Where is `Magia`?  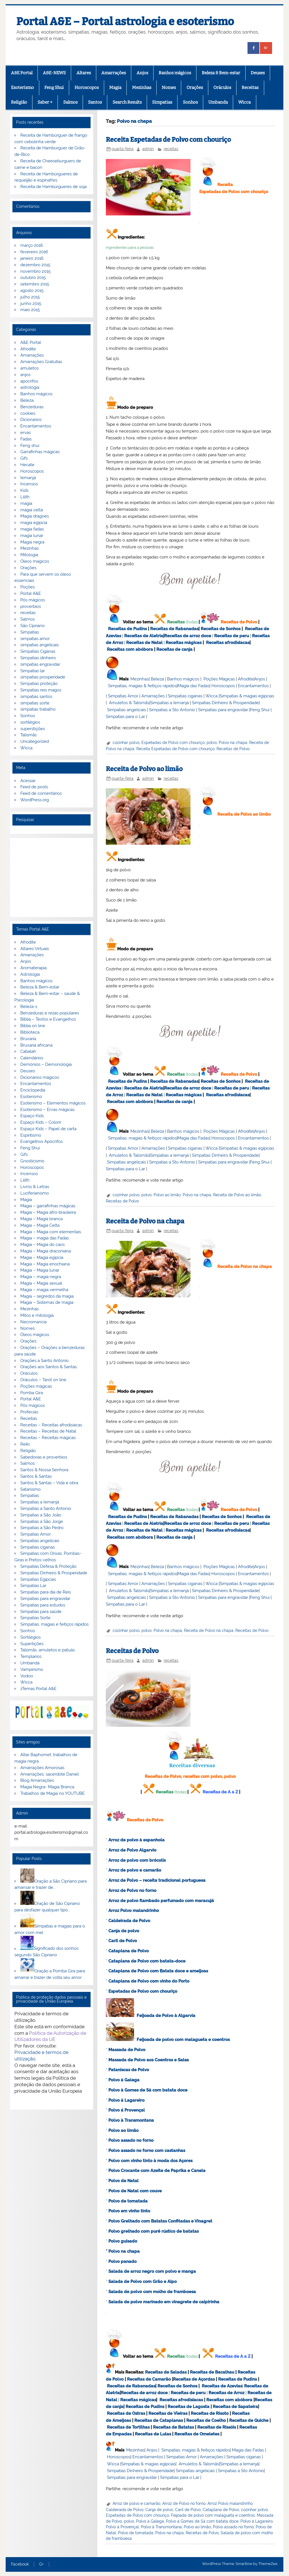 Magia is located at coordinates (115, 87).